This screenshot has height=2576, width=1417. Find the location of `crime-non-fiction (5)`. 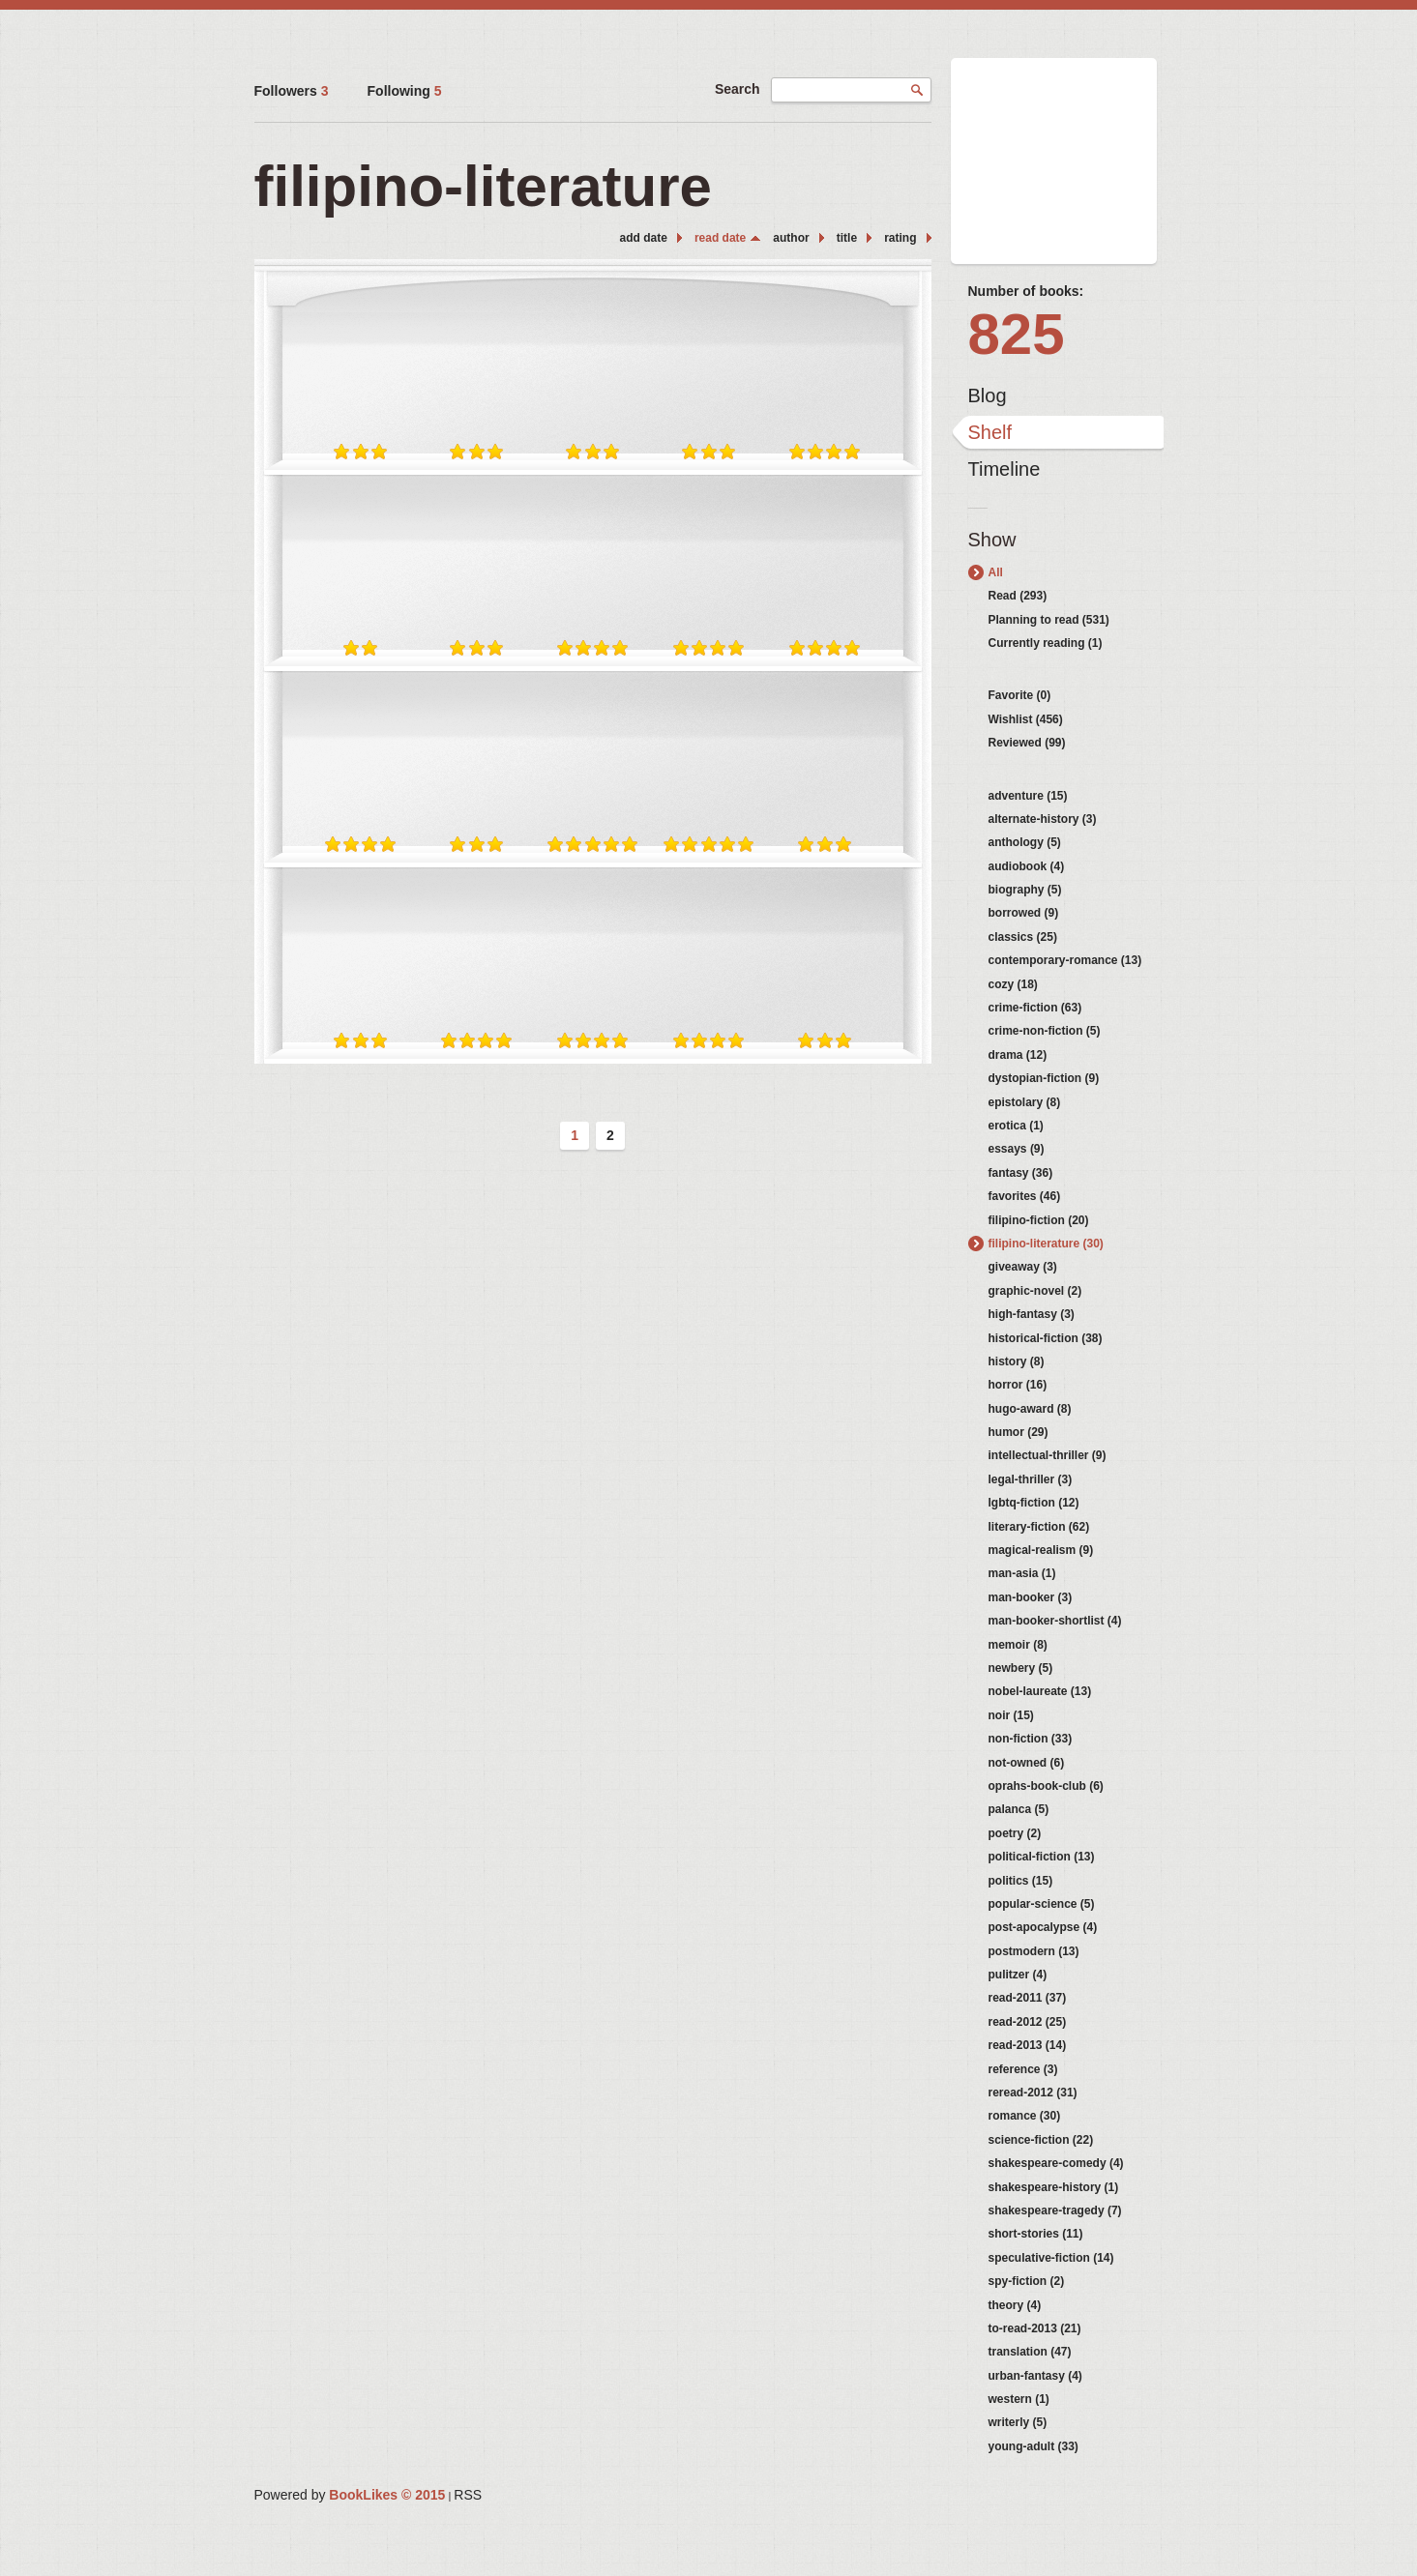

crime-non-fiction (5) is located at coordinates (1045, 1031).